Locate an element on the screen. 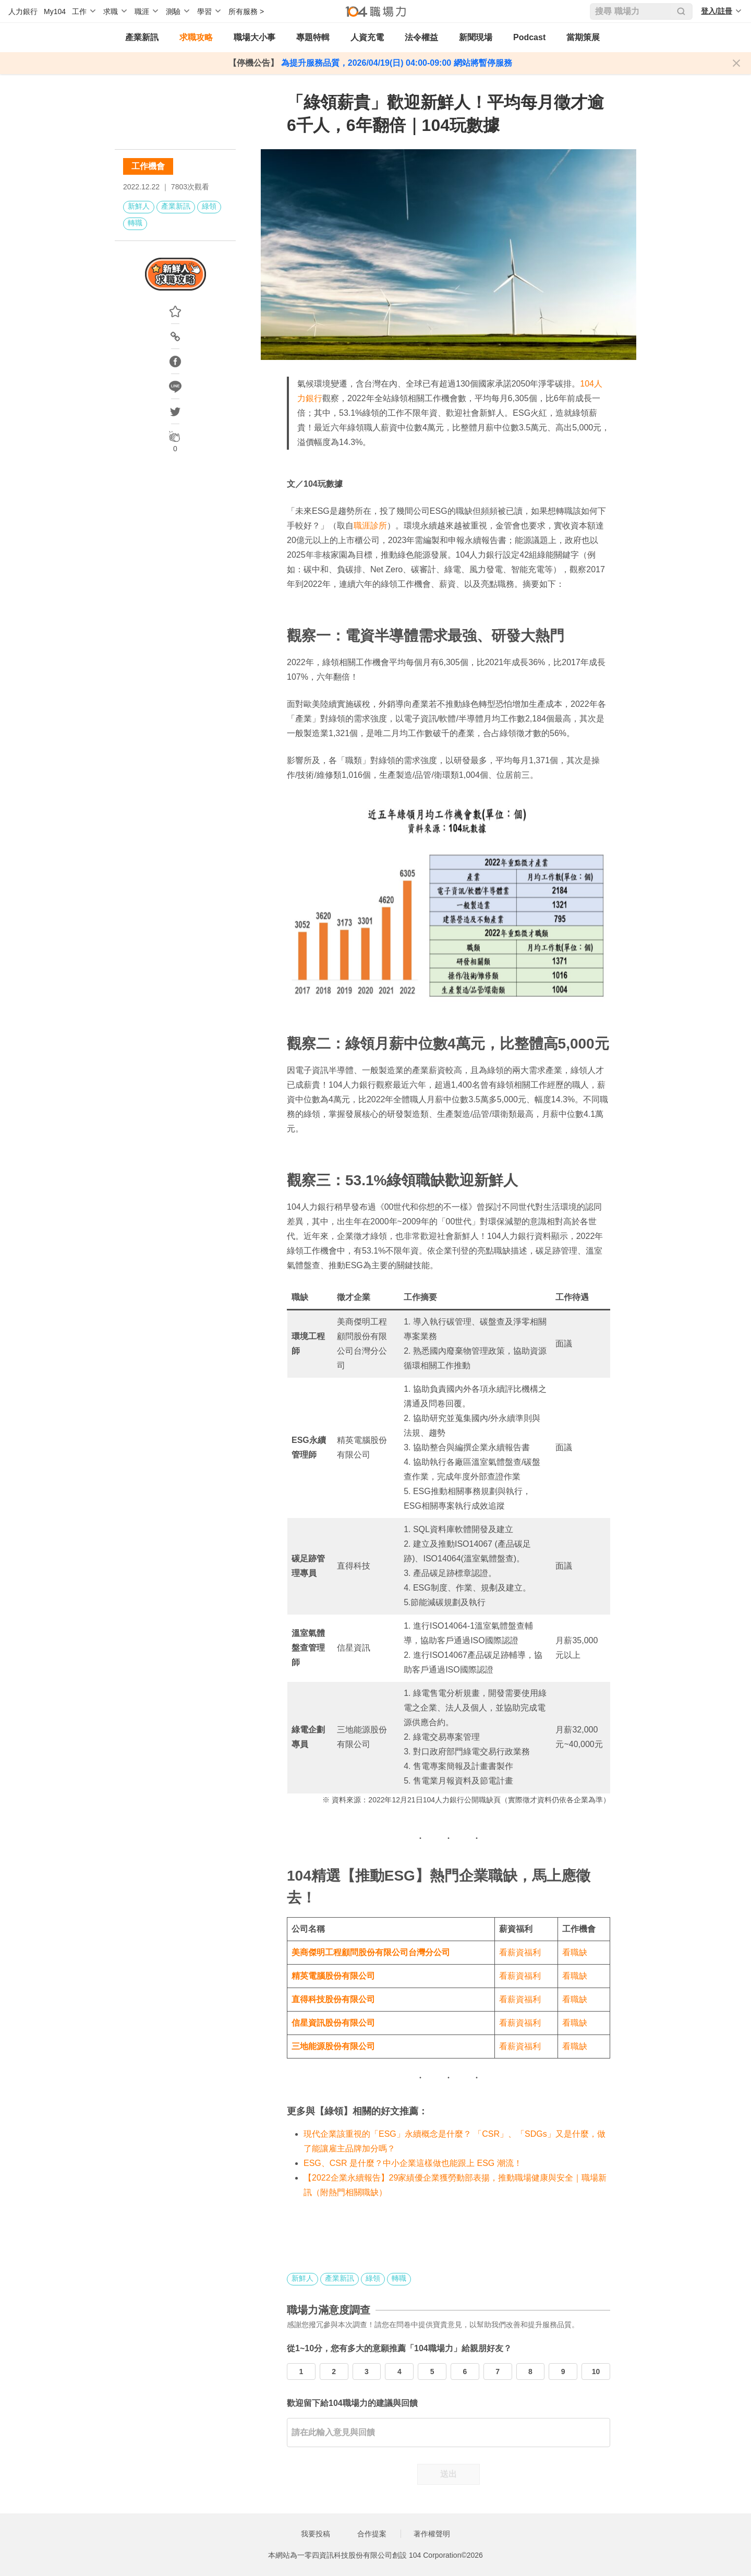  我要投稿 is located at coordinates (315, 2534).